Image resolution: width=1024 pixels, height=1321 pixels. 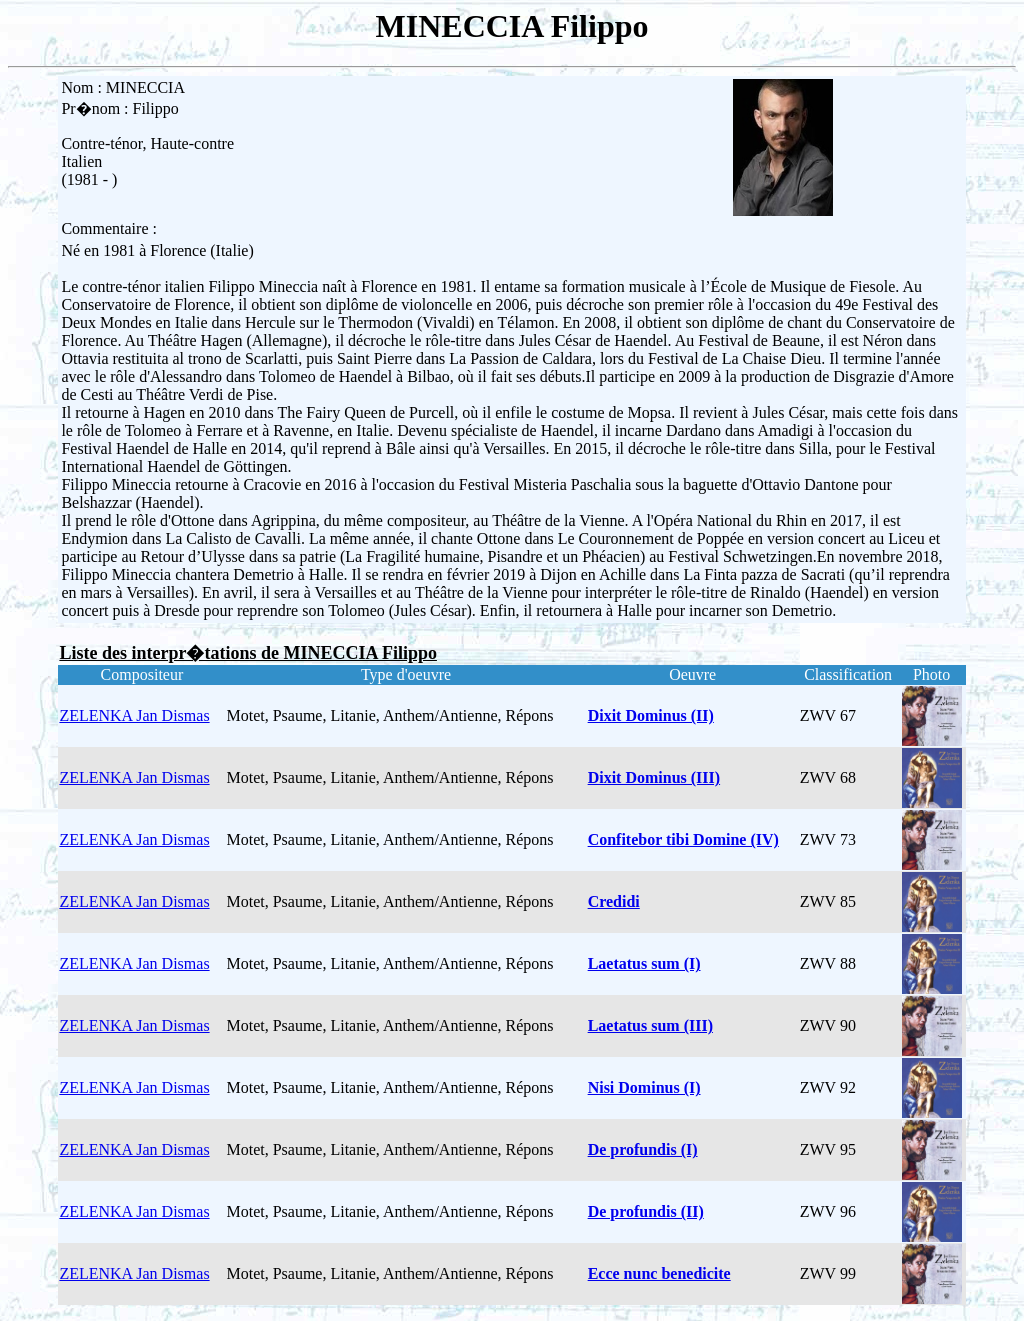 I want to click on Confitebor tibi Domine (IV), so click(x=683, y=839).